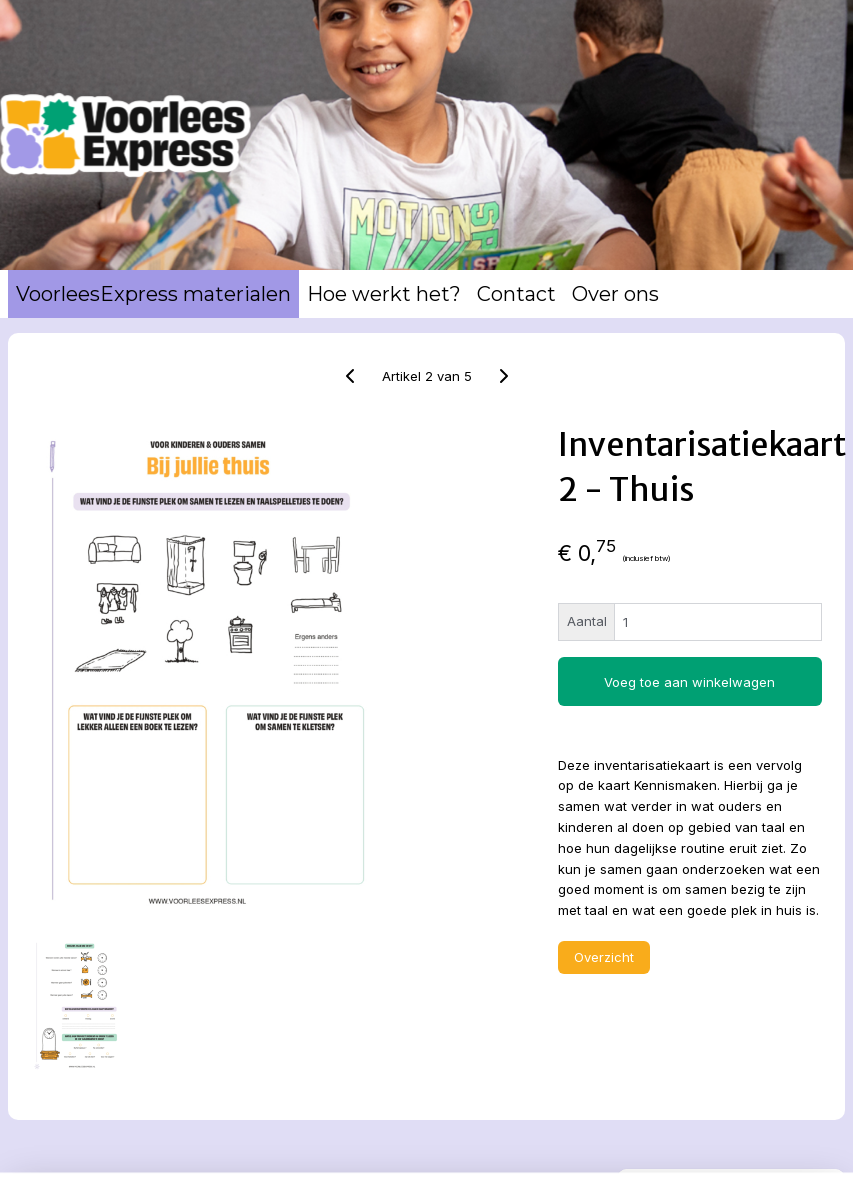 This screenshot has height=1196, width=853. Describe the element at coordinates (690, 469) in the screenshot. I see `Winkelwagen` at that location.